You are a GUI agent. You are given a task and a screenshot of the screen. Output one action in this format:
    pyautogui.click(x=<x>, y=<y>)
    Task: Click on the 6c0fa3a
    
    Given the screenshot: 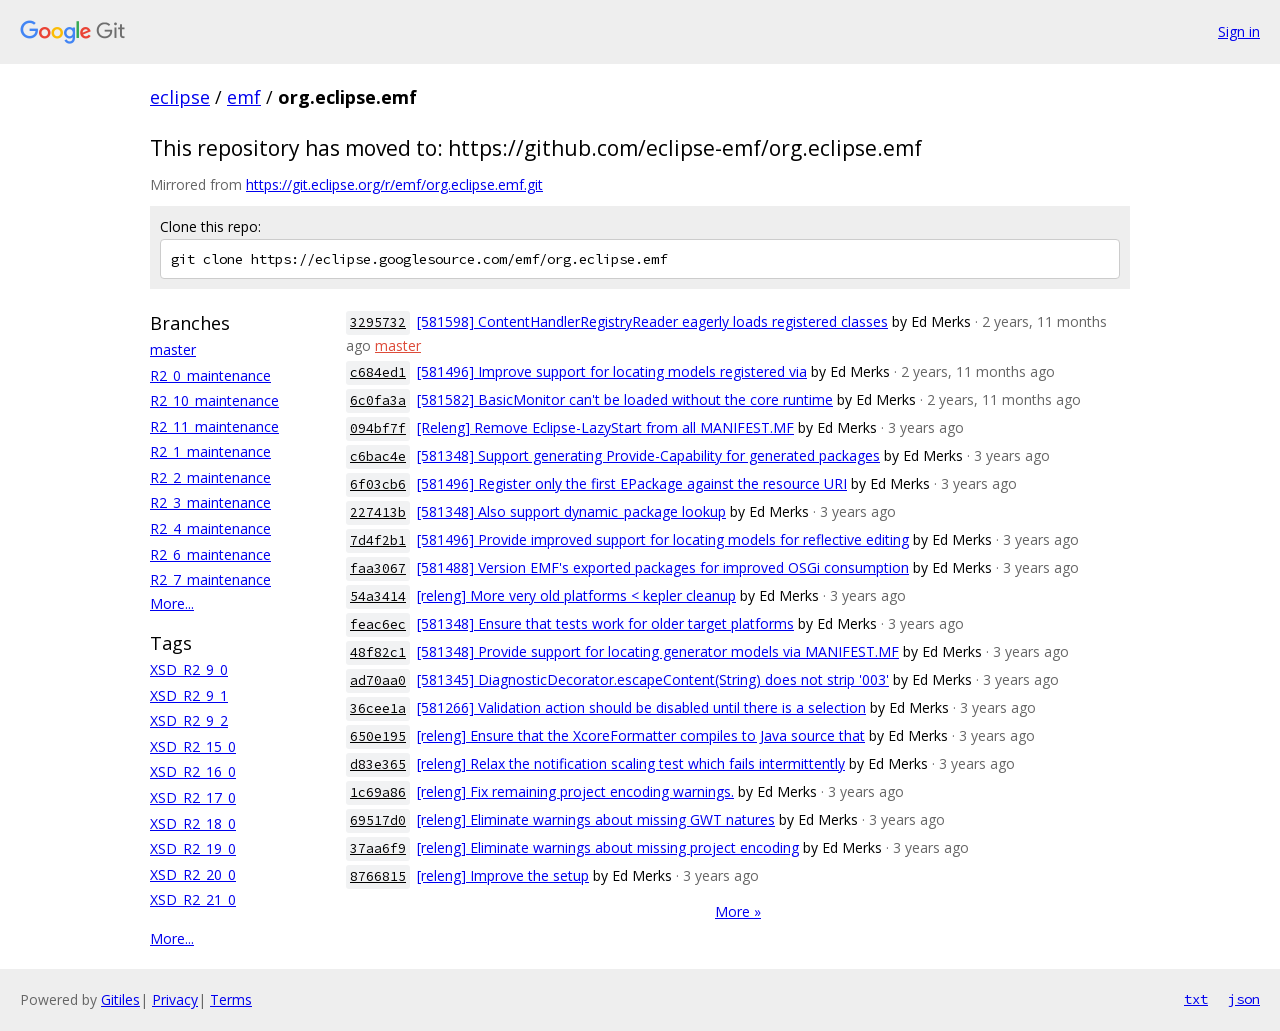 What is the action you would take?
    pyautogui.click(x=378, y=400)
    